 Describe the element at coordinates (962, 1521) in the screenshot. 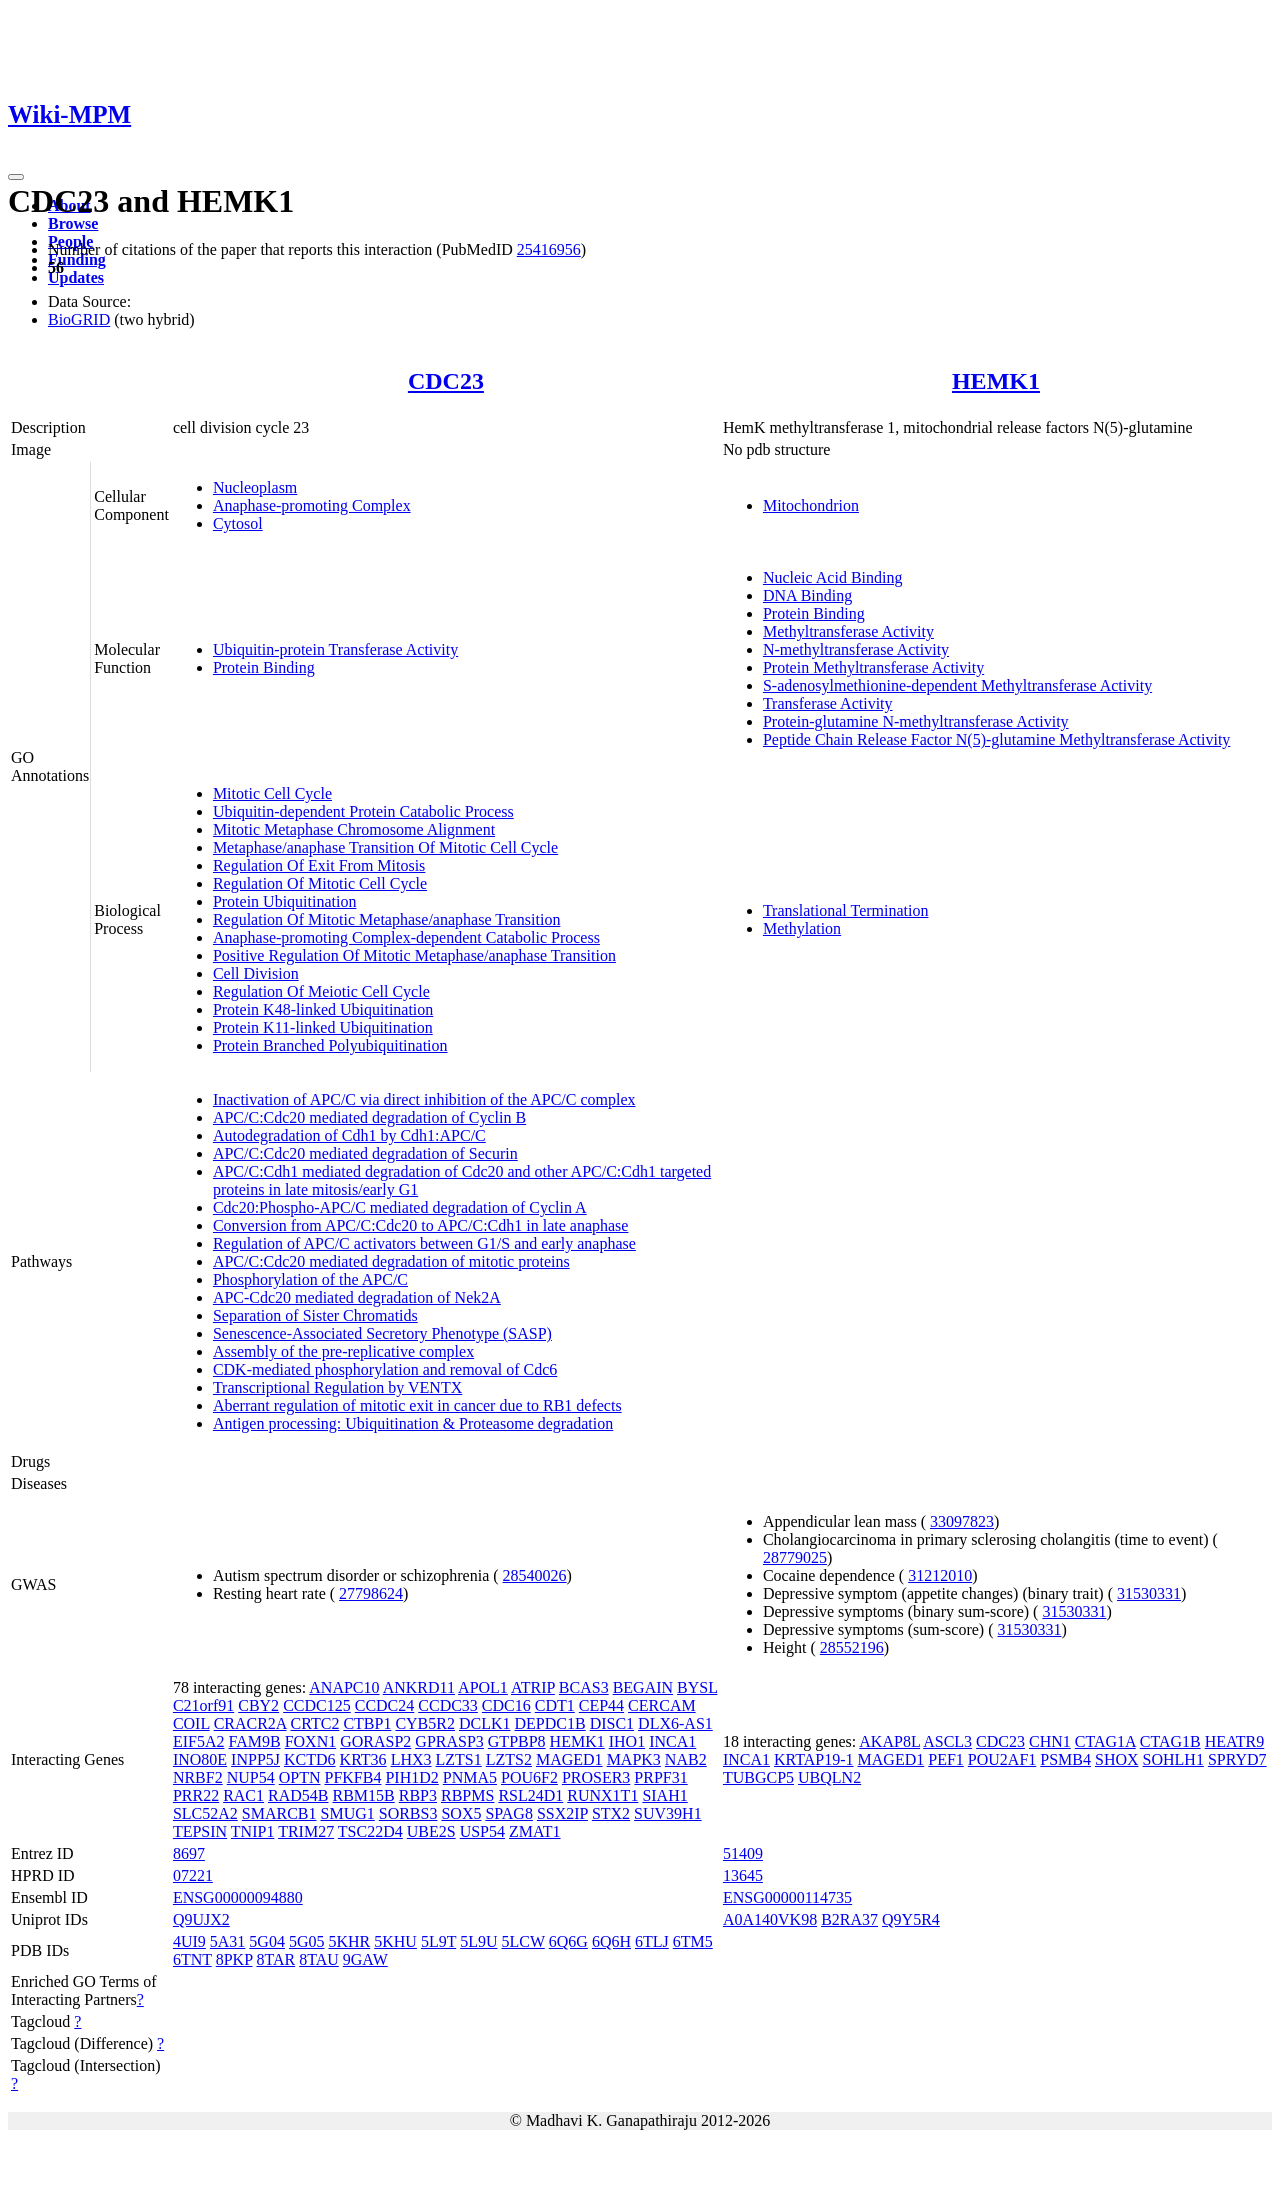

I see `33097823` at that location.